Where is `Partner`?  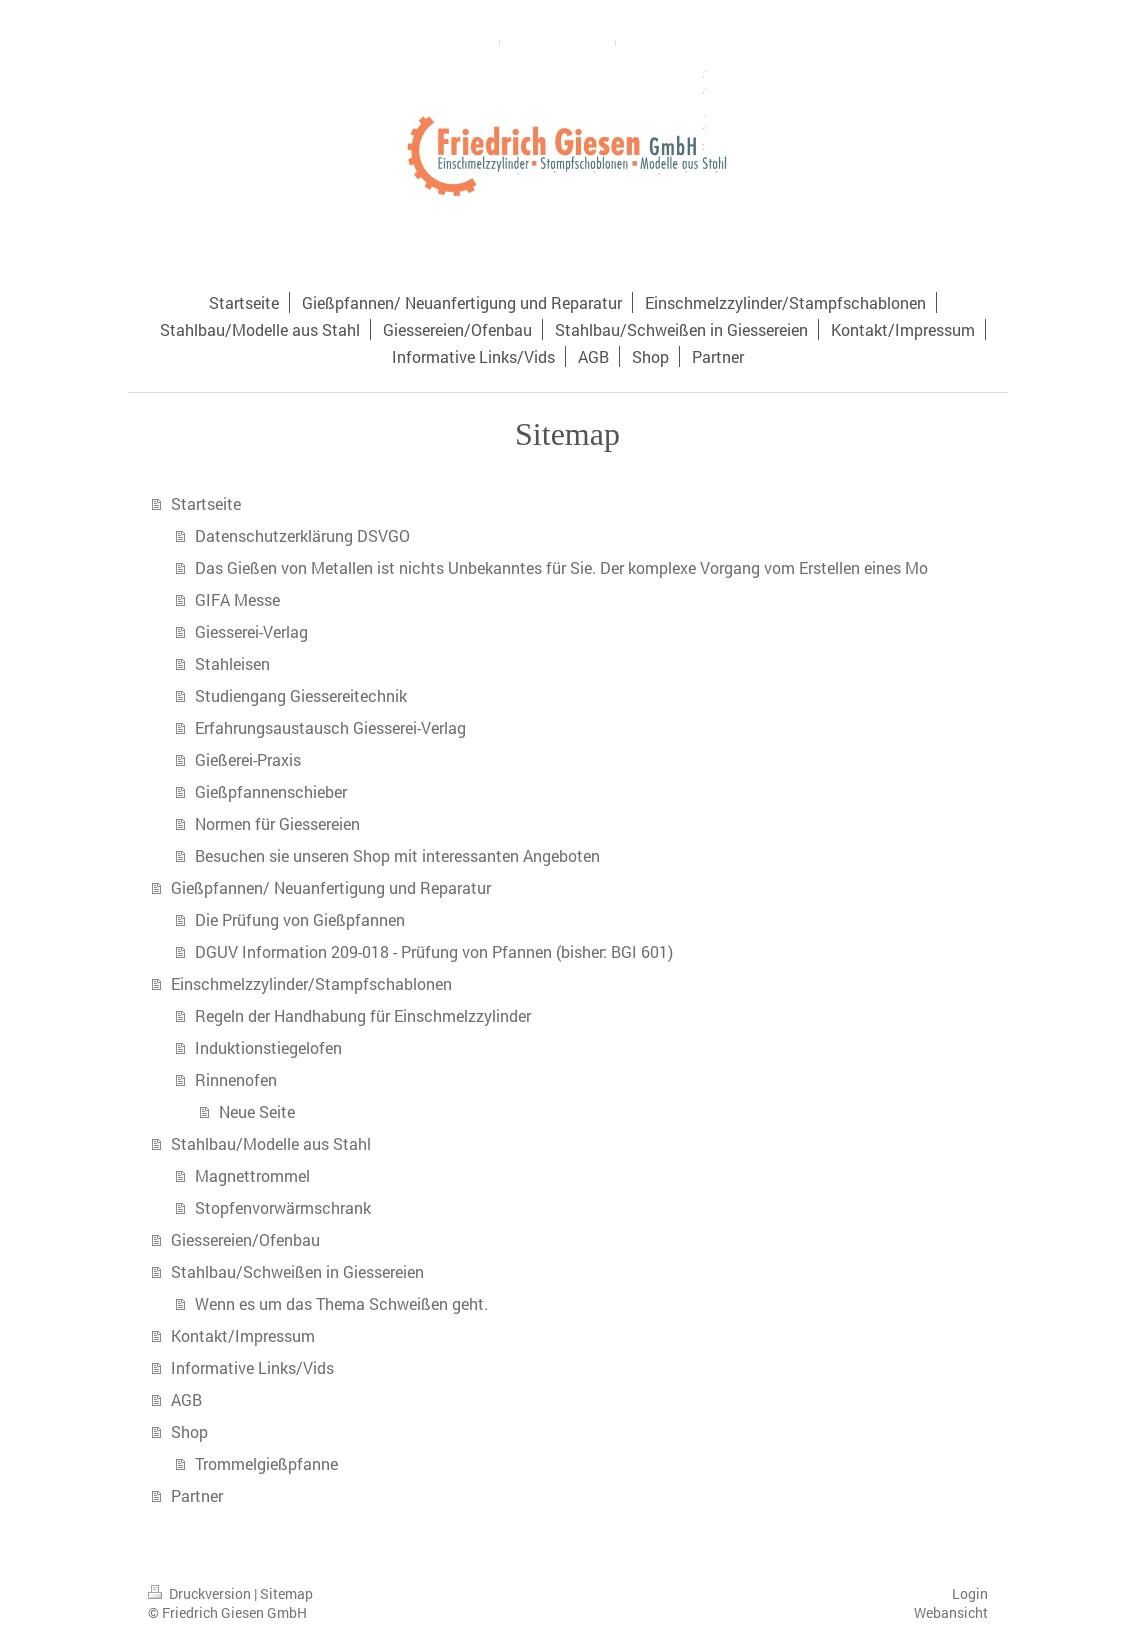
Partner is located at coordinates (197, 1495).